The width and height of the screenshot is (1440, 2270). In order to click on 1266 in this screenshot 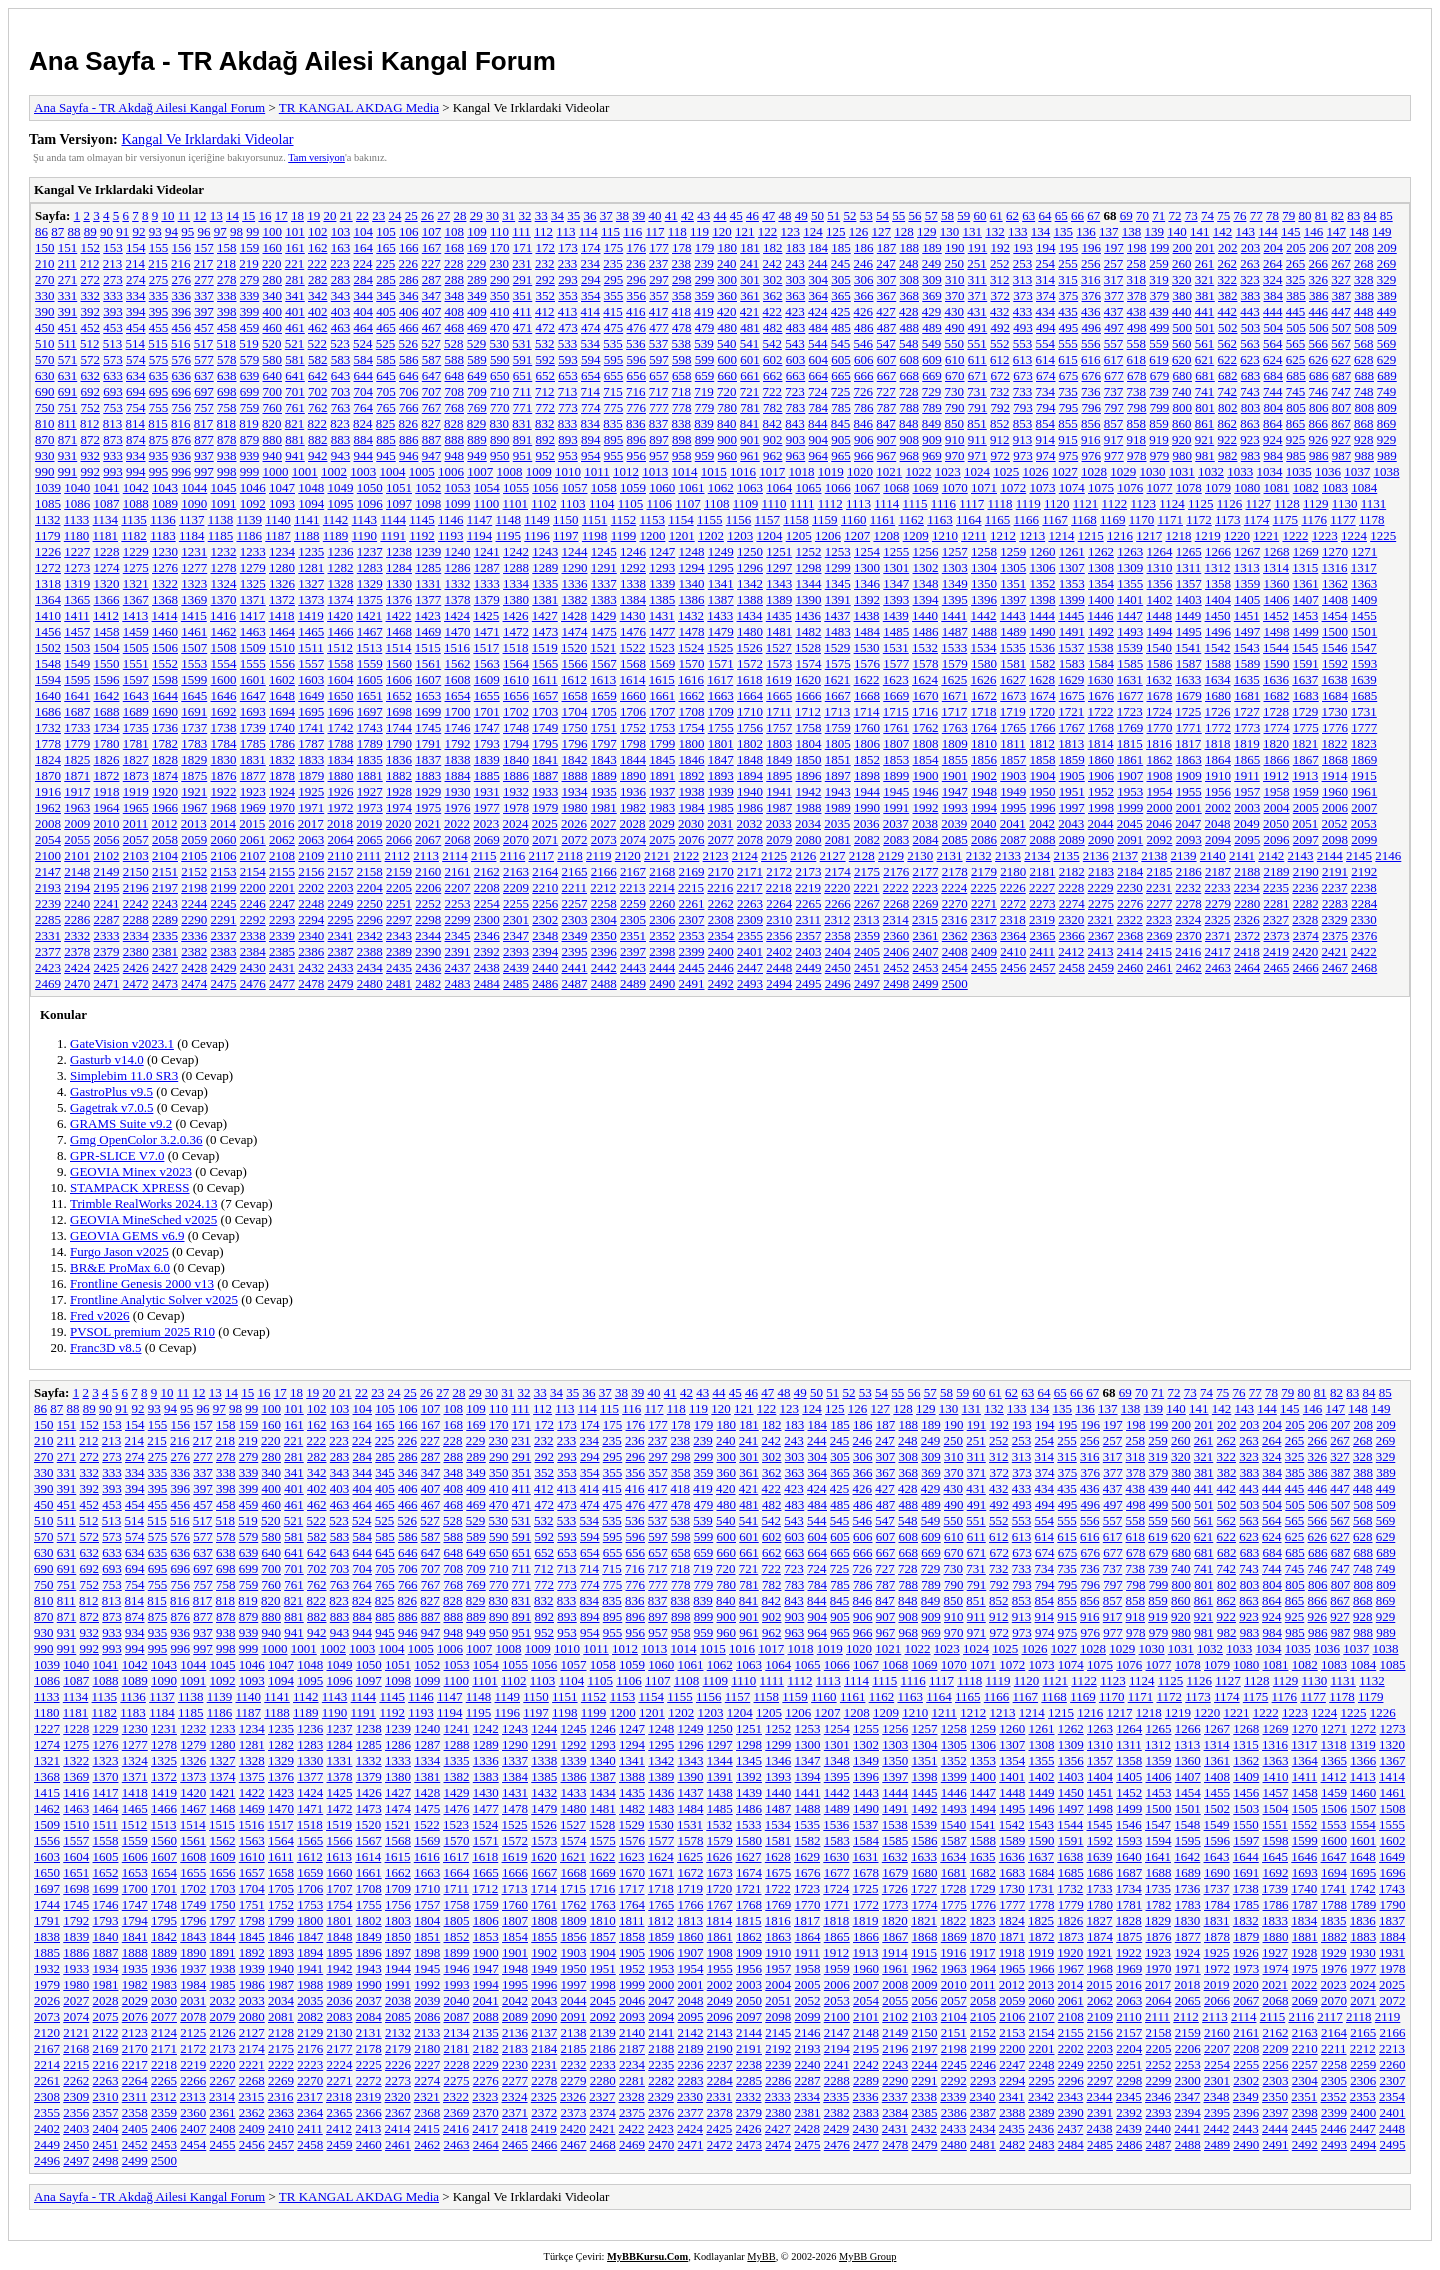, I will do `click(1218, 551)`.